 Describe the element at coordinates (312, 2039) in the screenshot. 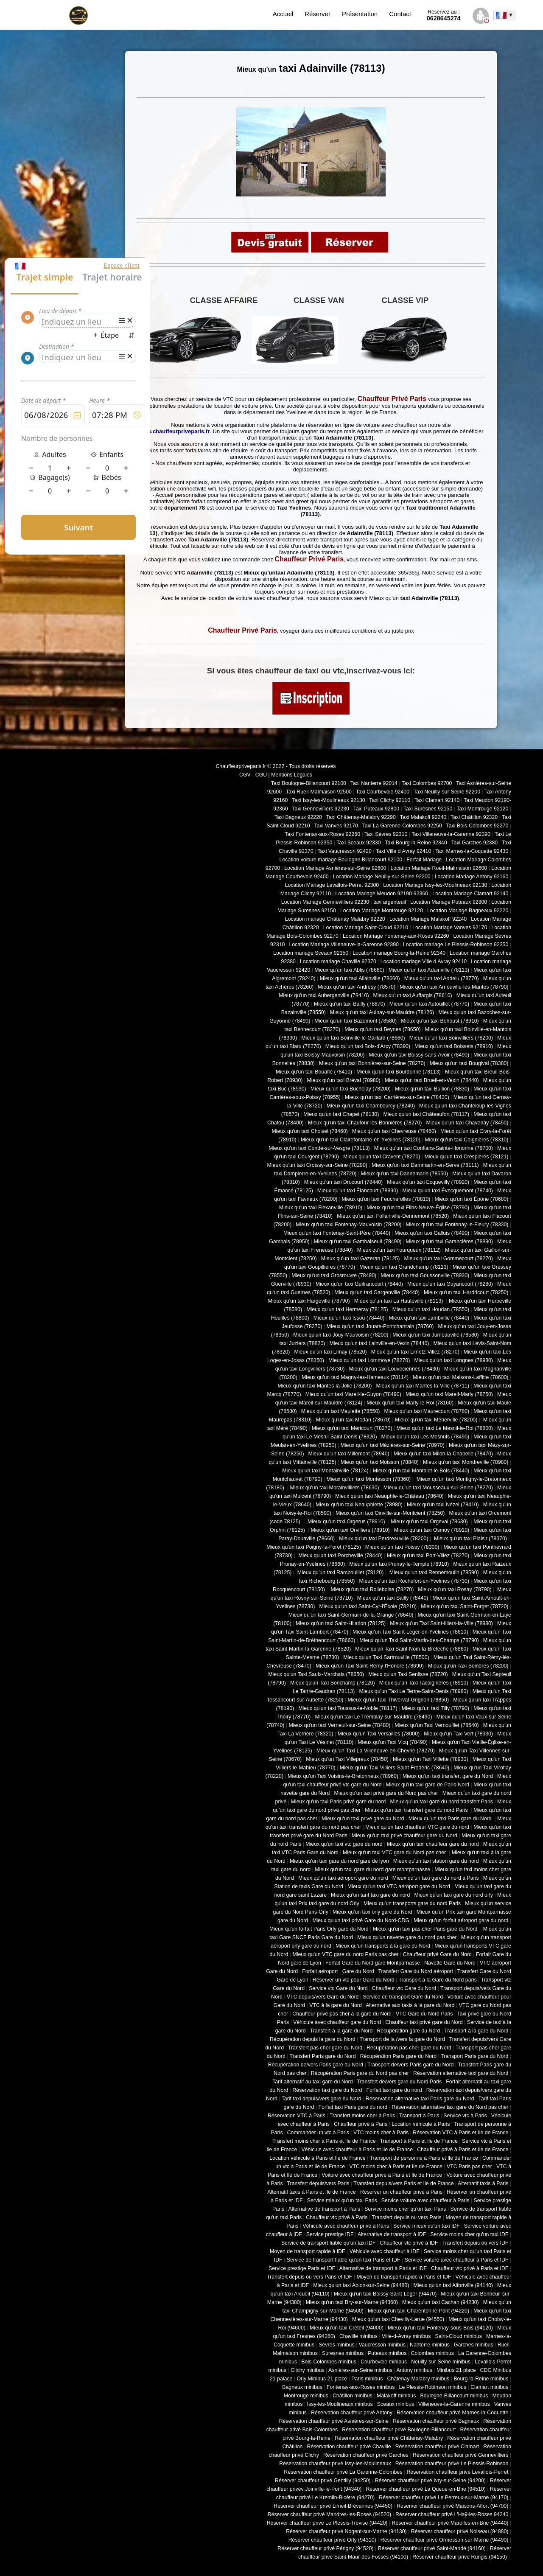

I see `Récupération depuis la gare du Nord` at that location.